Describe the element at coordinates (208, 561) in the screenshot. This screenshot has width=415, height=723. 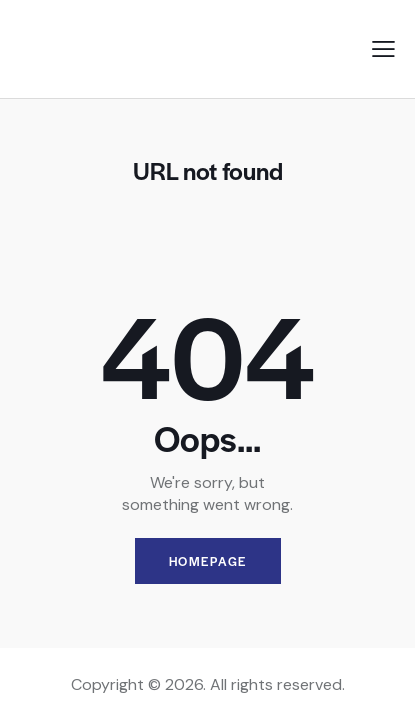
I see `Homepage` at that location.